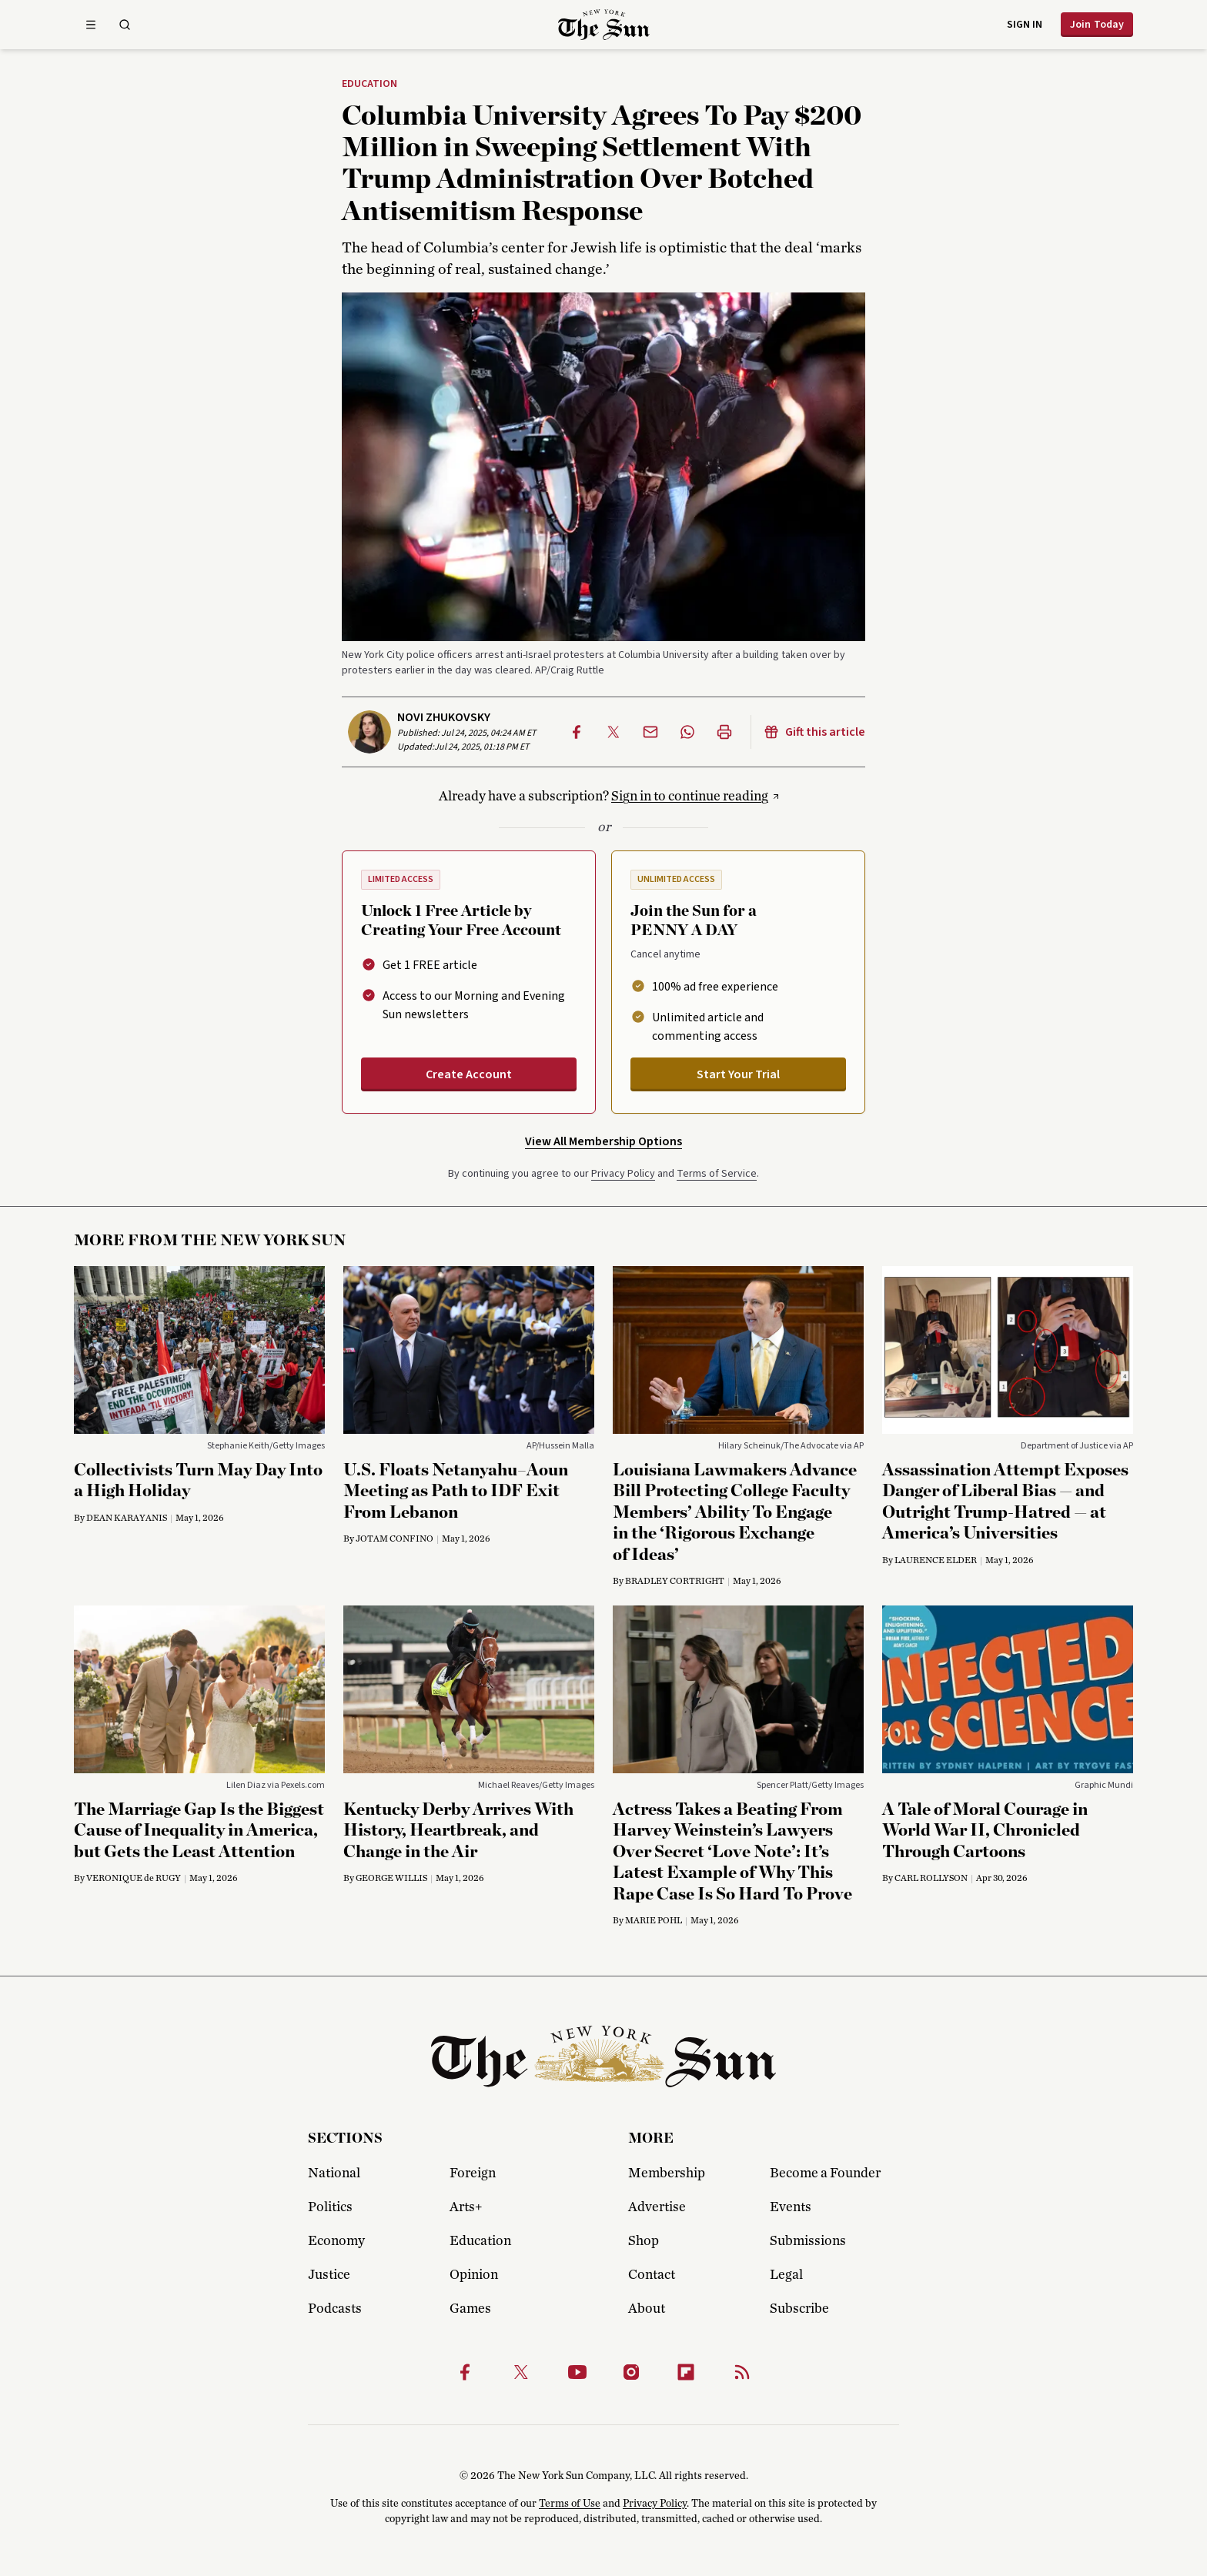  What do you see at coordinates (790, 2207) in the screenshot?
I see `Events` at bounding box center [790, 2207].